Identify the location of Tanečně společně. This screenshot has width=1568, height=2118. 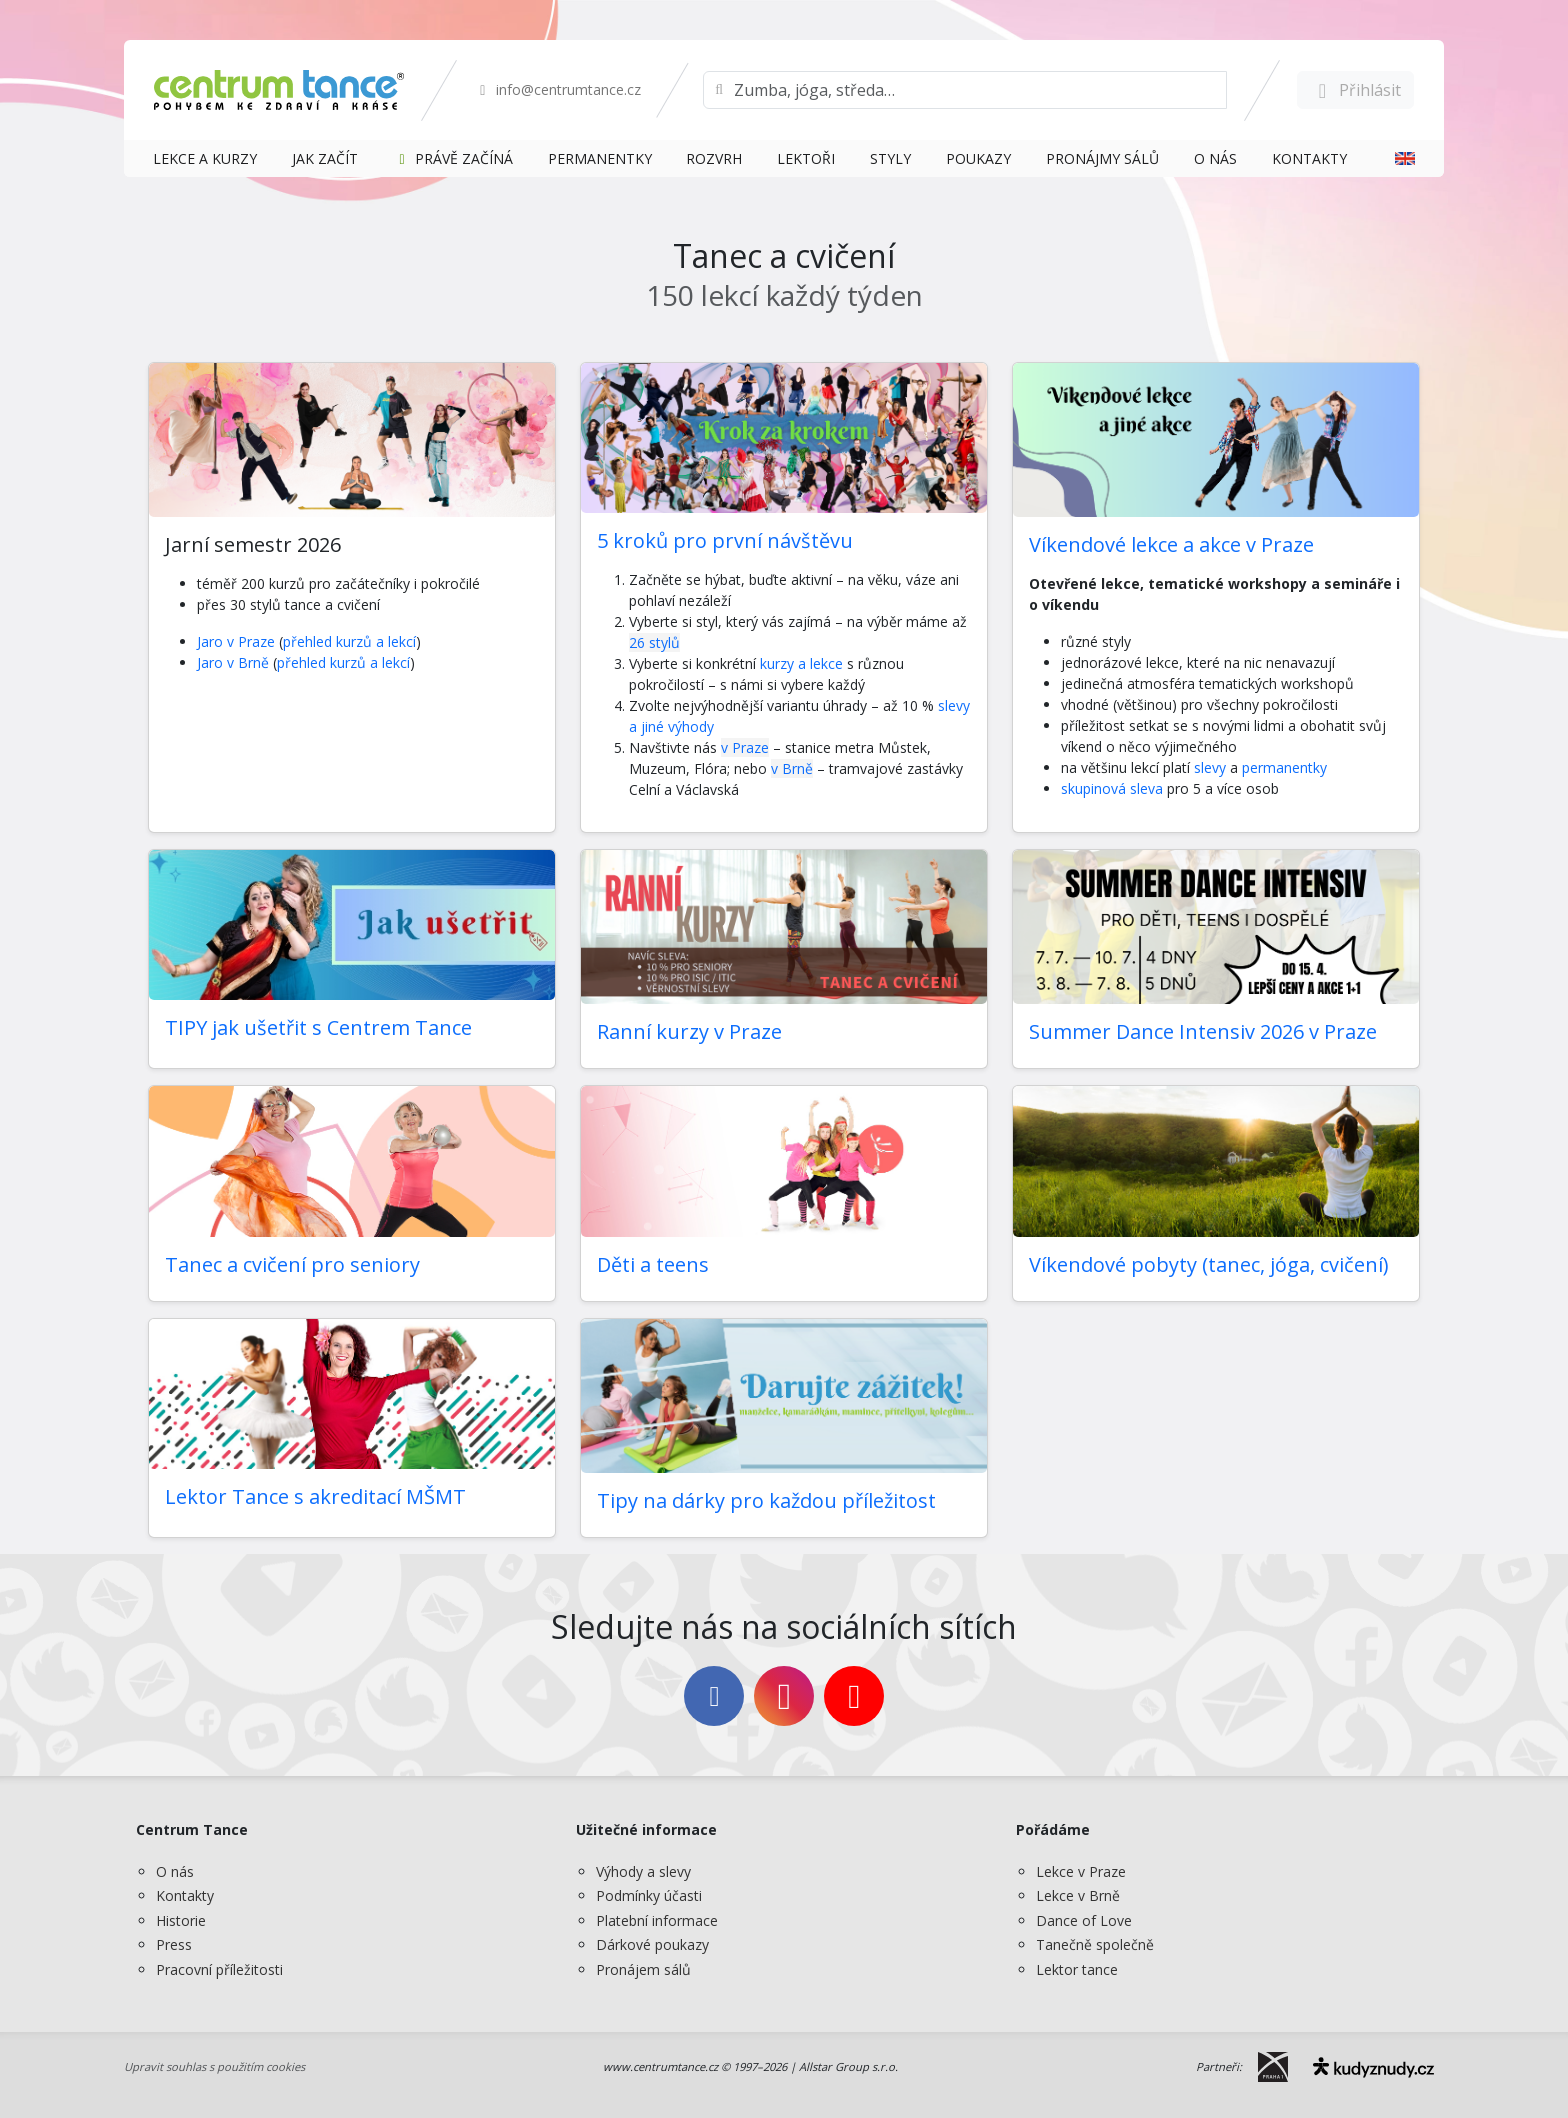
(1095, 1944).